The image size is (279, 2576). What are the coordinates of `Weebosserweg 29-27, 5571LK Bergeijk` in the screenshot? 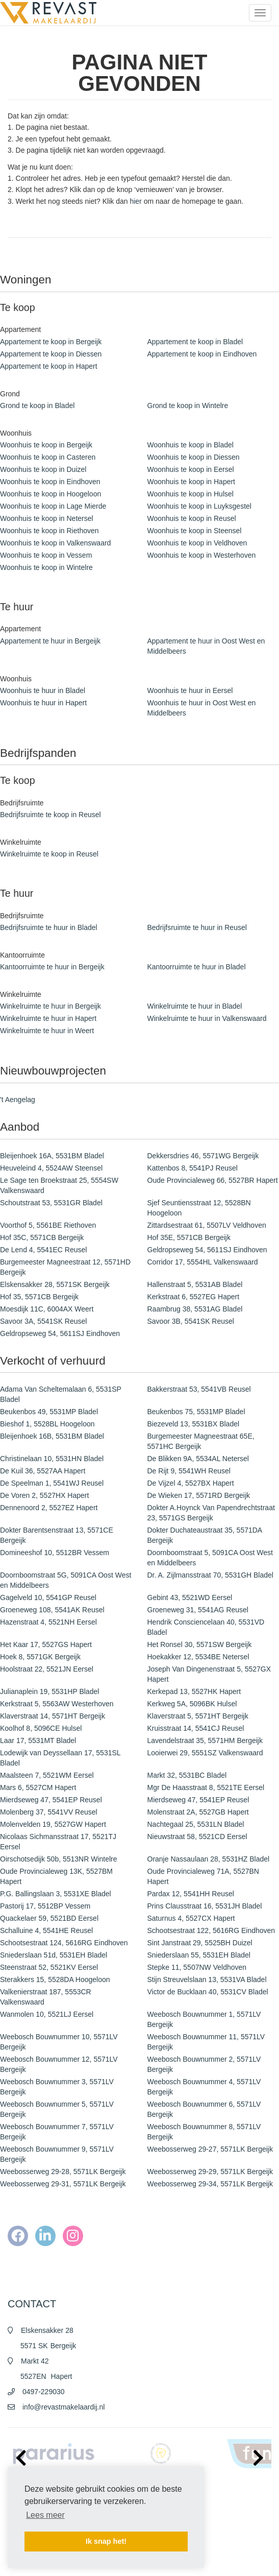 It's located at (210, 2149).